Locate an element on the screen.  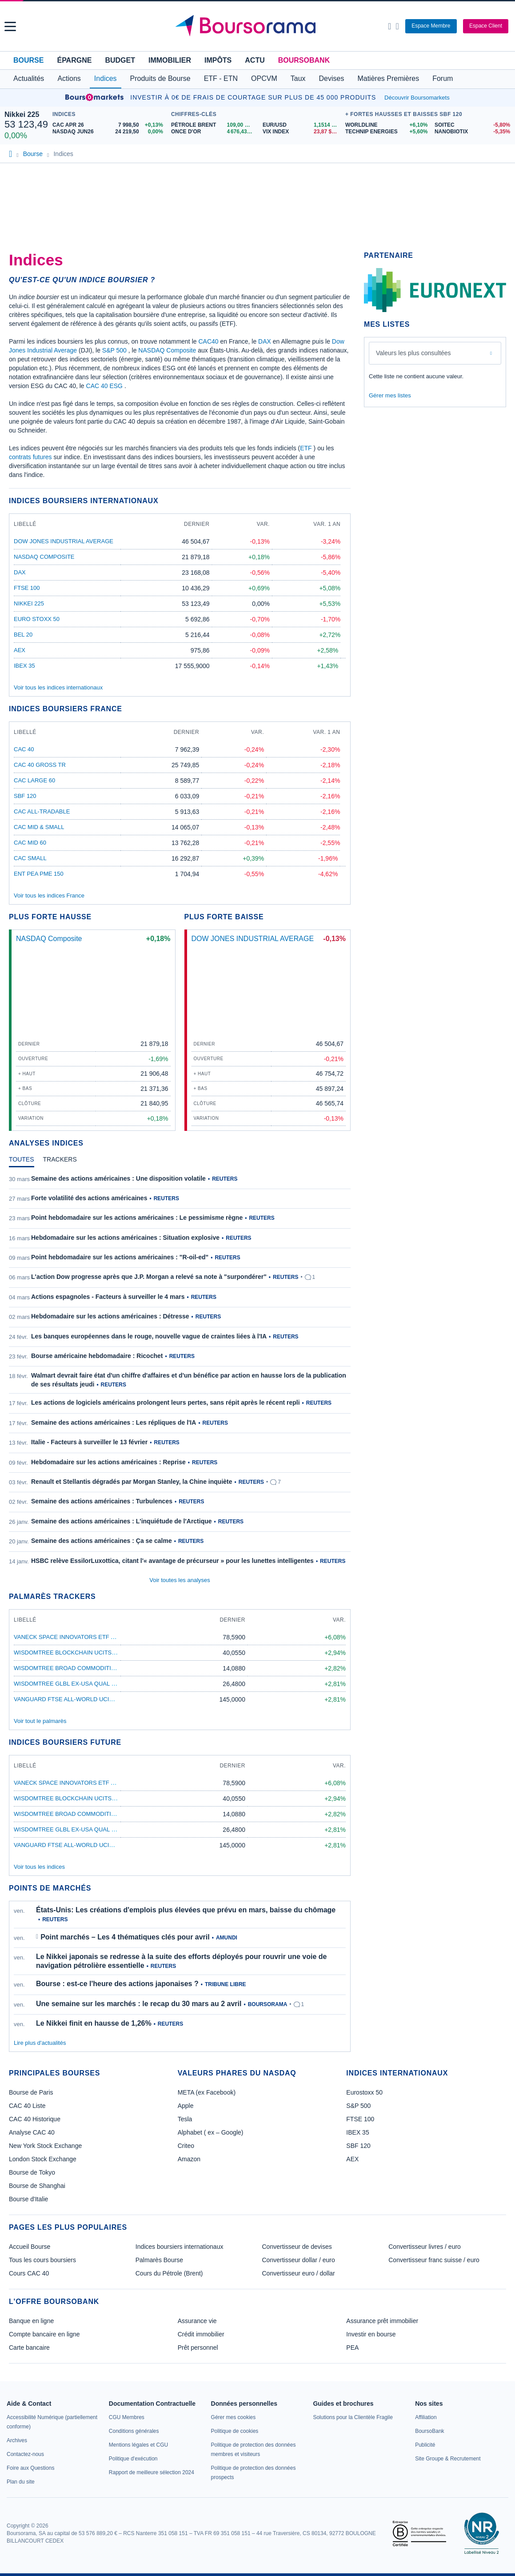
EURO STOXX 50 is located at coordinates (37, 619).